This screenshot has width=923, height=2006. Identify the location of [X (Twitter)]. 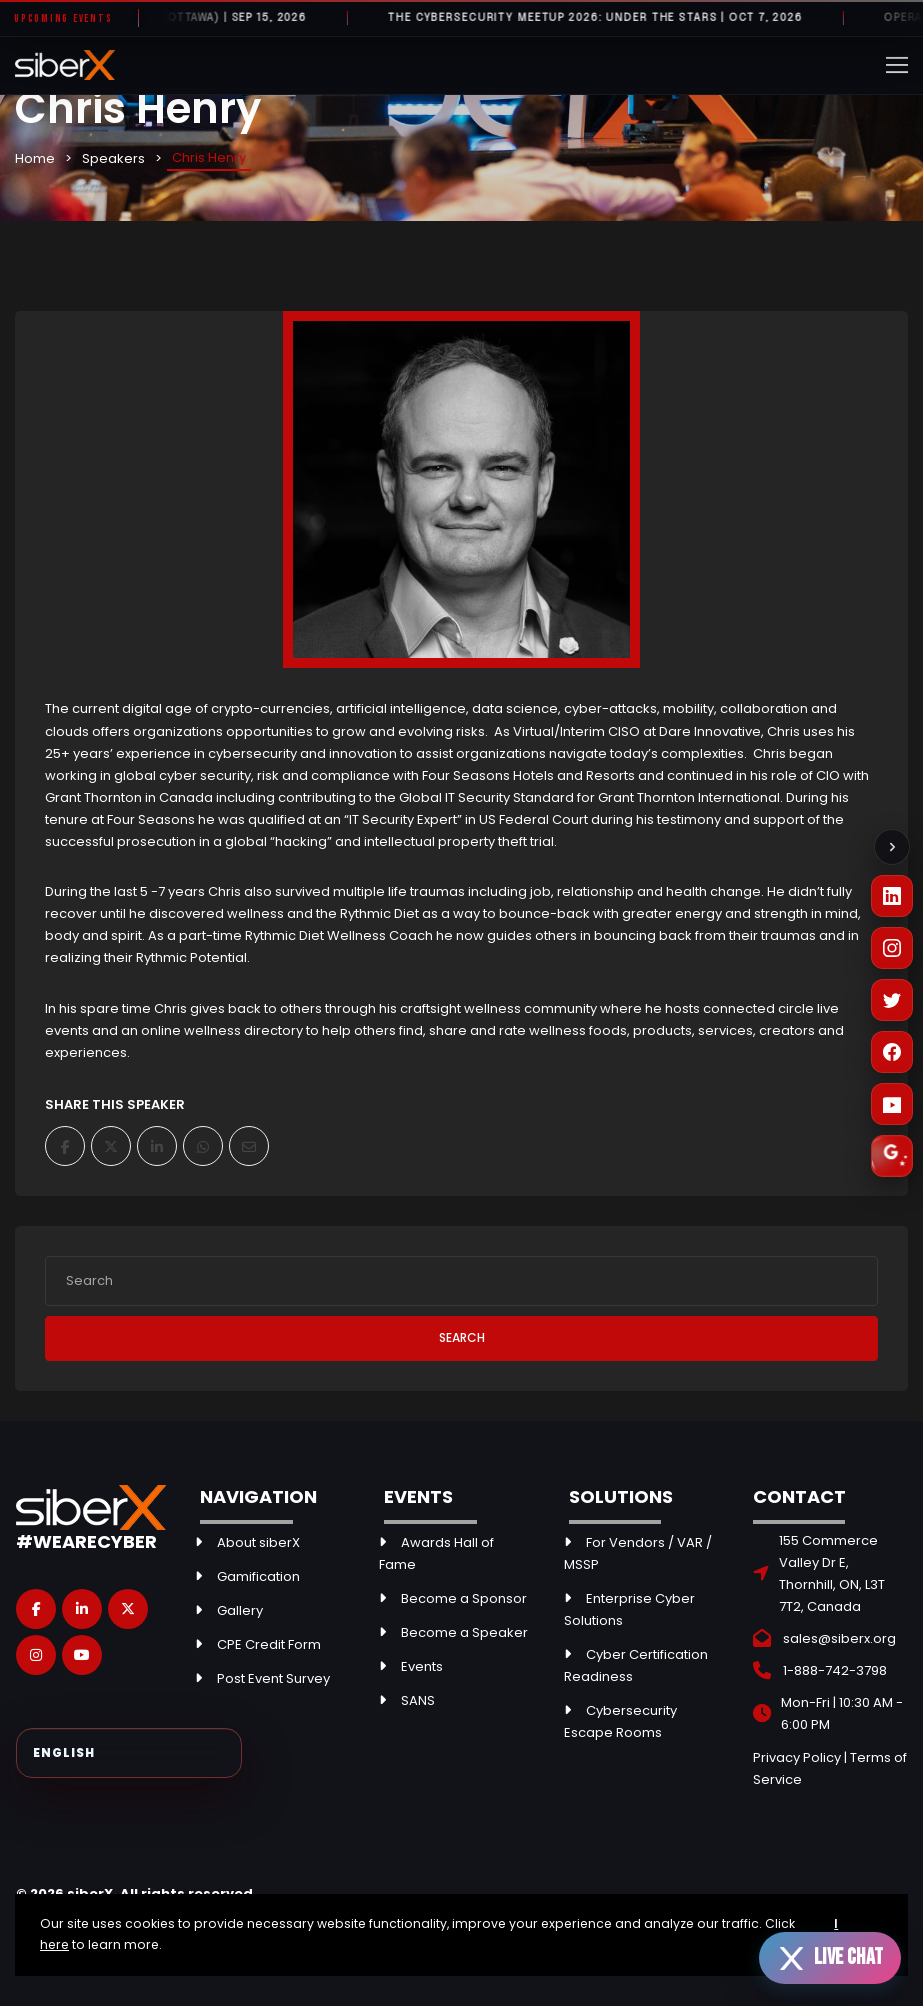
(892, 1000).